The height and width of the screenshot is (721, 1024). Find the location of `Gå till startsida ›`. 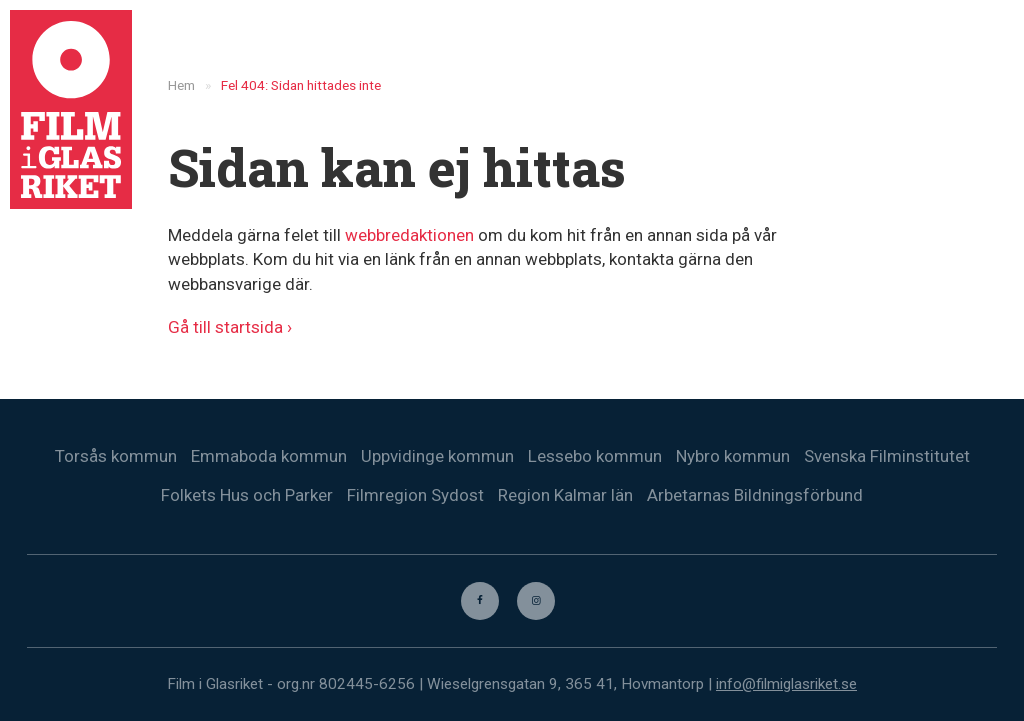

Gå till startsida › is located at coordinates (230, 327).